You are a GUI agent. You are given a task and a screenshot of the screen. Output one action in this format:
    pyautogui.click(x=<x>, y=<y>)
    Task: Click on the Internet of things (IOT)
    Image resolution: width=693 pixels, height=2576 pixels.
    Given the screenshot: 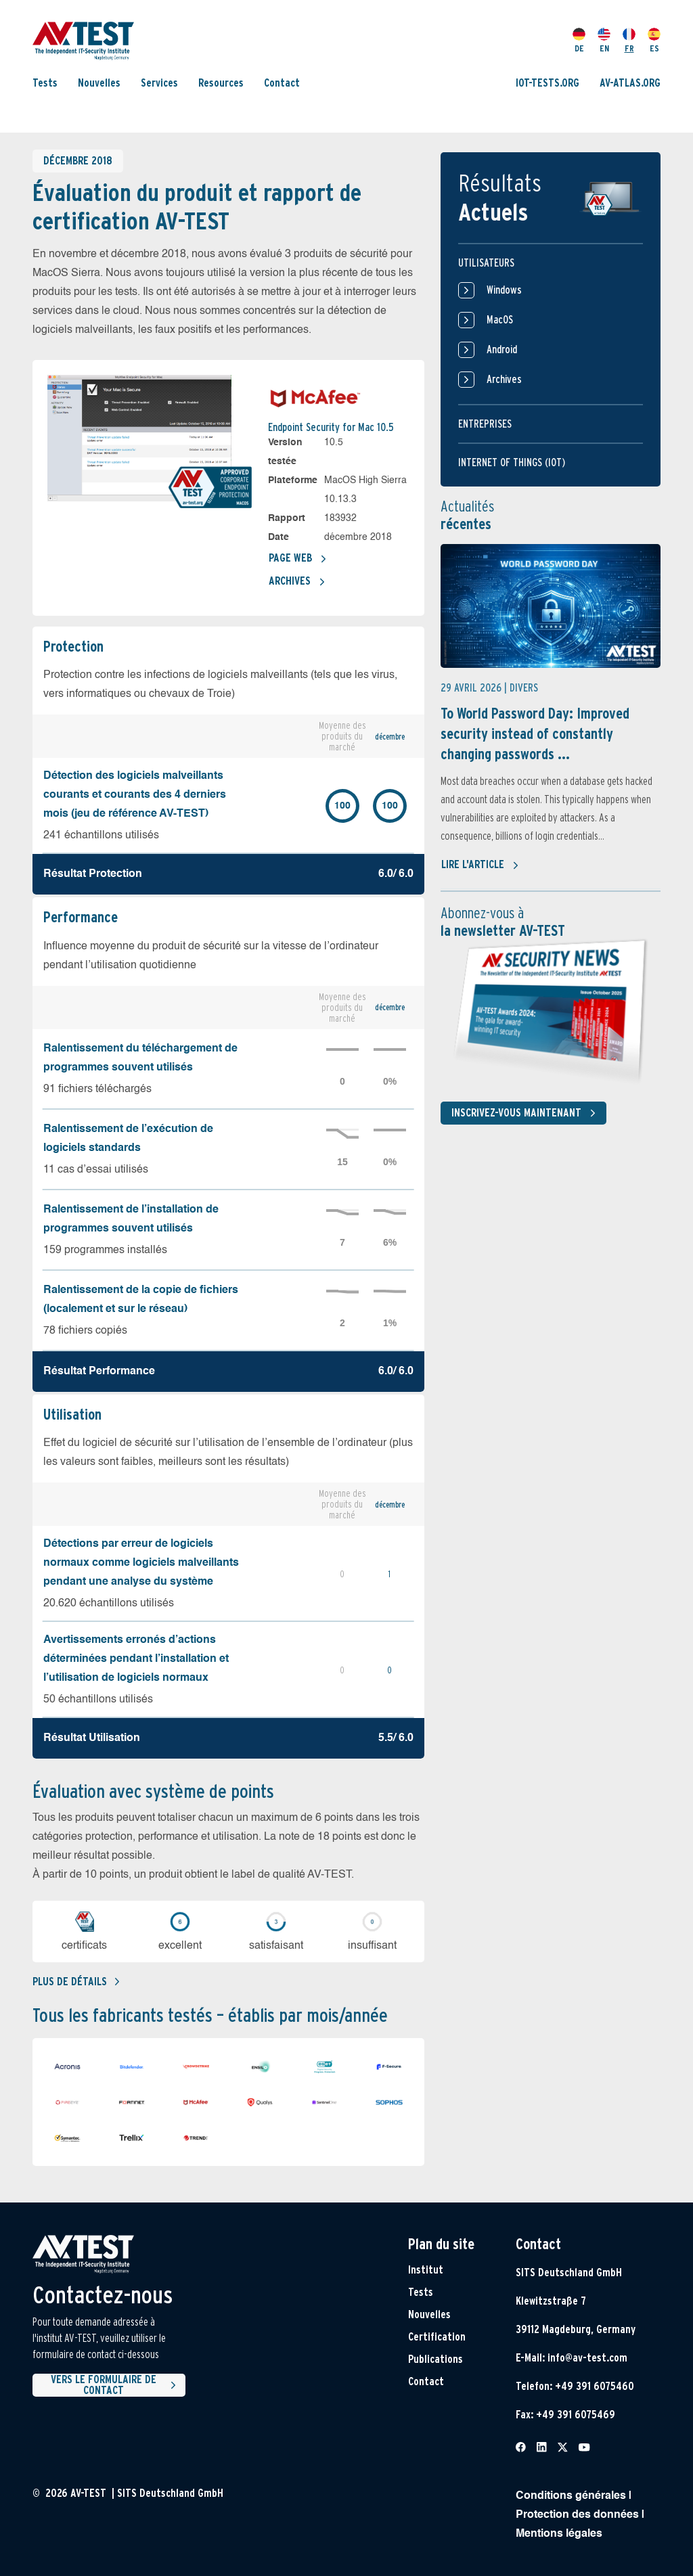 What is the action you would take?
    pyautogui.click(x=511, y=462)
    